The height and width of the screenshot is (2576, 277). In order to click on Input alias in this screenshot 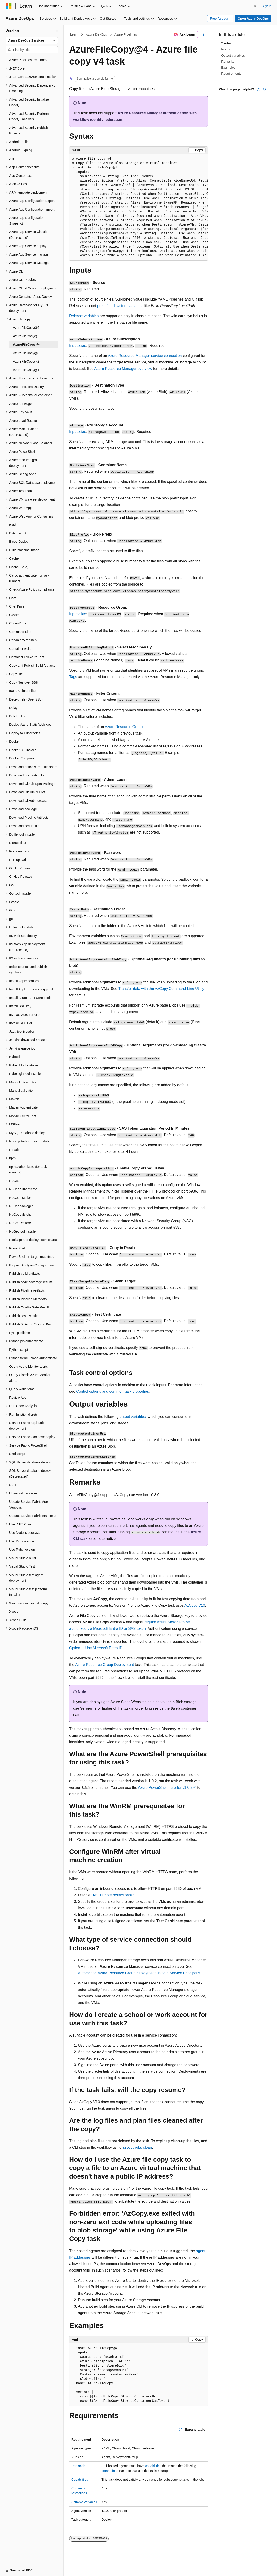, I will do `click(77, 345)`.